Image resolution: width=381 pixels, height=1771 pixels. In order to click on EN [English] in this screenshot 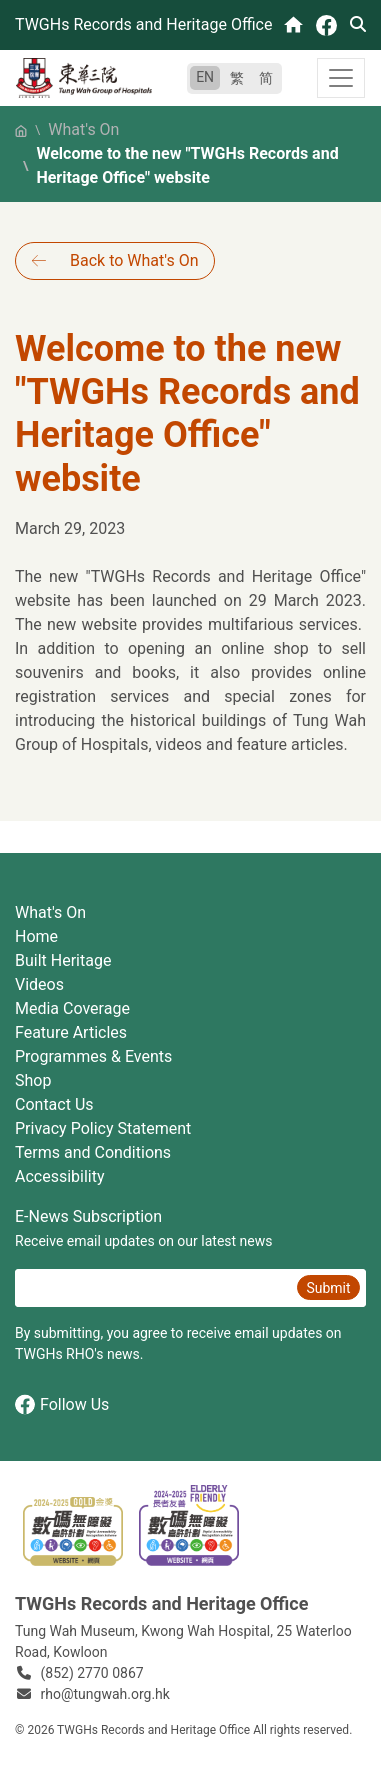, I will do `click(205, 77)`.